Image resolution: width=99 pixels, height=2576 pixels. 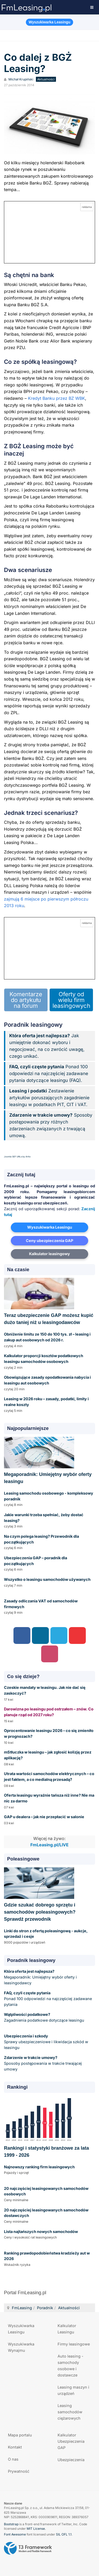 What do you see at coordinates (71, 1000) in the screenshot?
I see `Oferty od wielu firm leasingowych` at bounding box center [71, 1000].